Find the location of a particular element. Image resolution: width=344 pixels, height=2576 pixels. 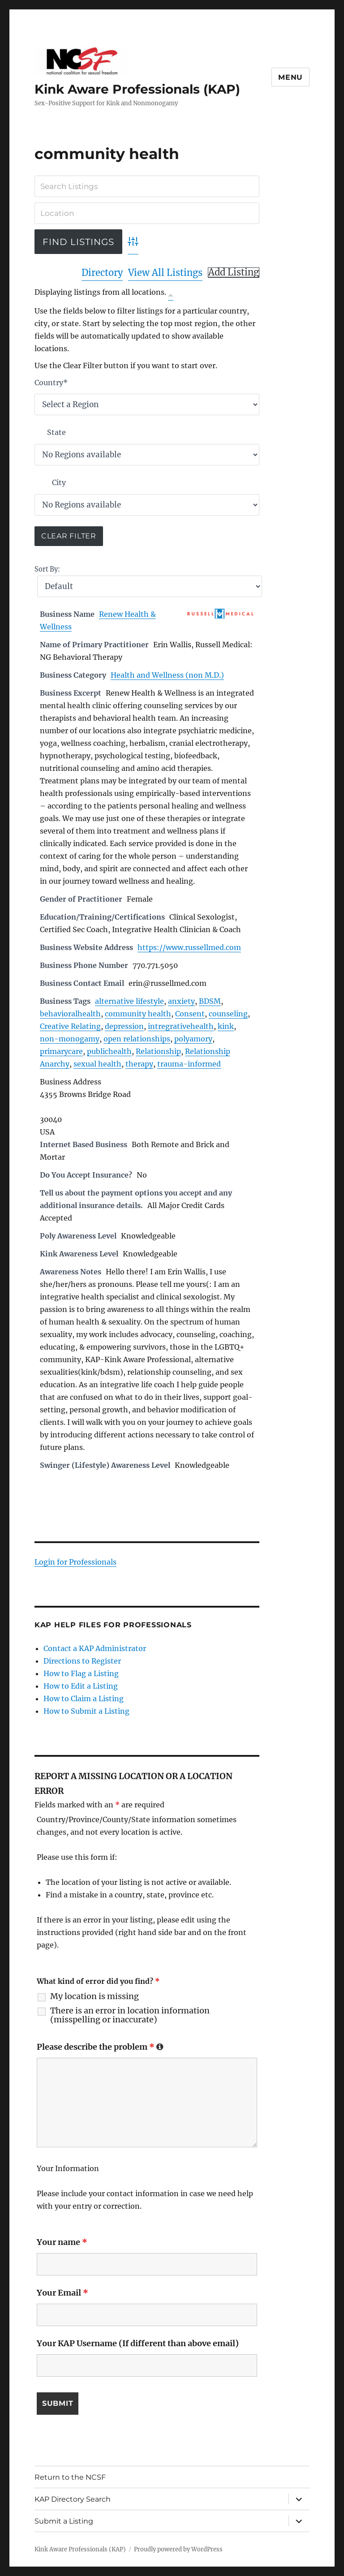

behavioralhealth is located at coordinates (70, 1013).